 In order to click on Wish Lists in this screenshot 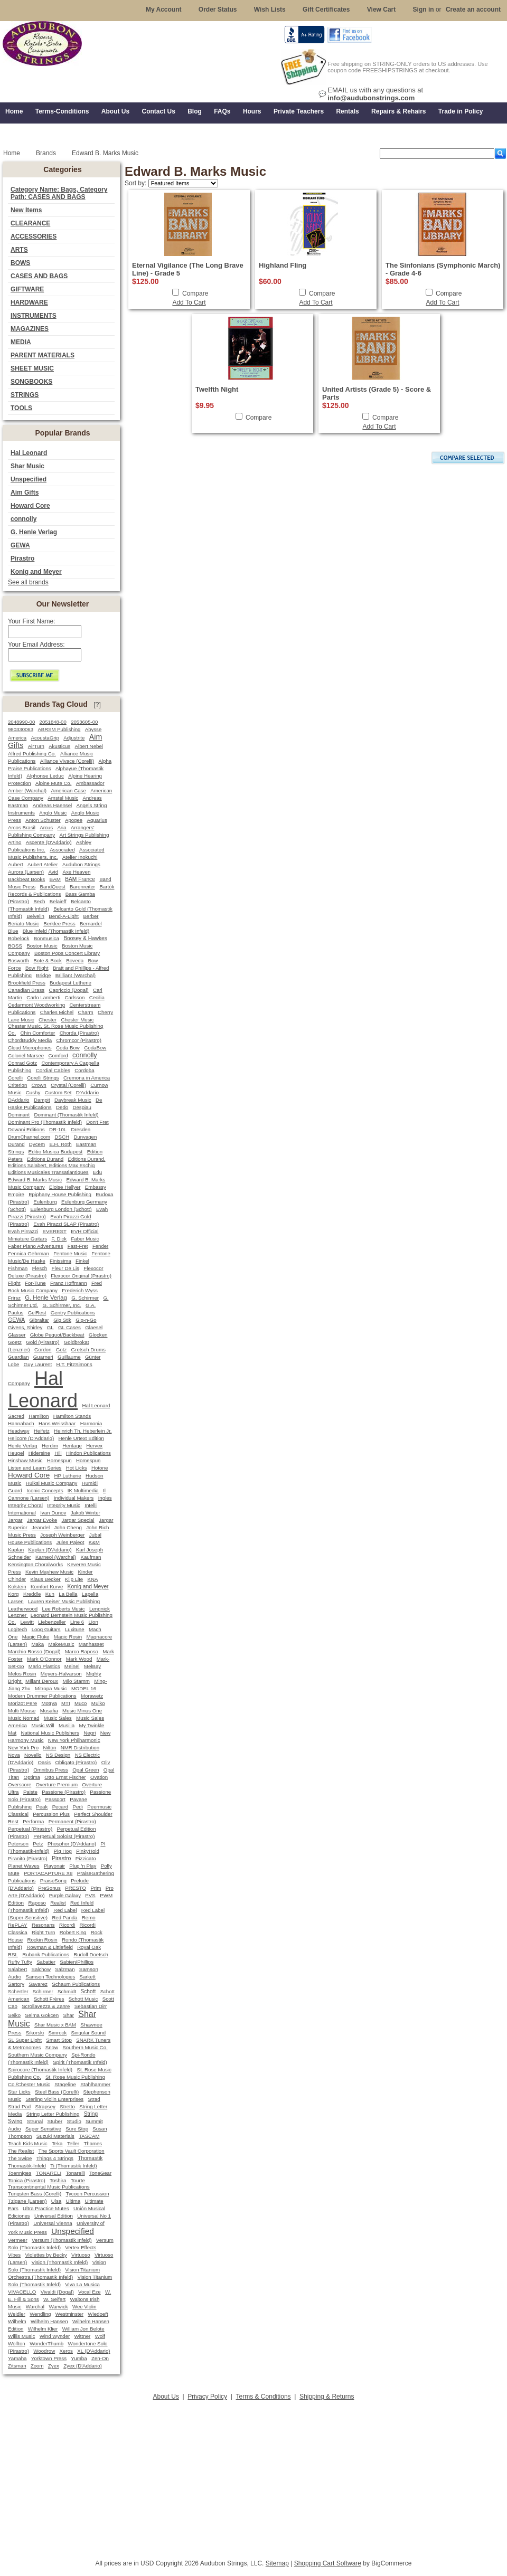, I will do `click(270, 9)`.